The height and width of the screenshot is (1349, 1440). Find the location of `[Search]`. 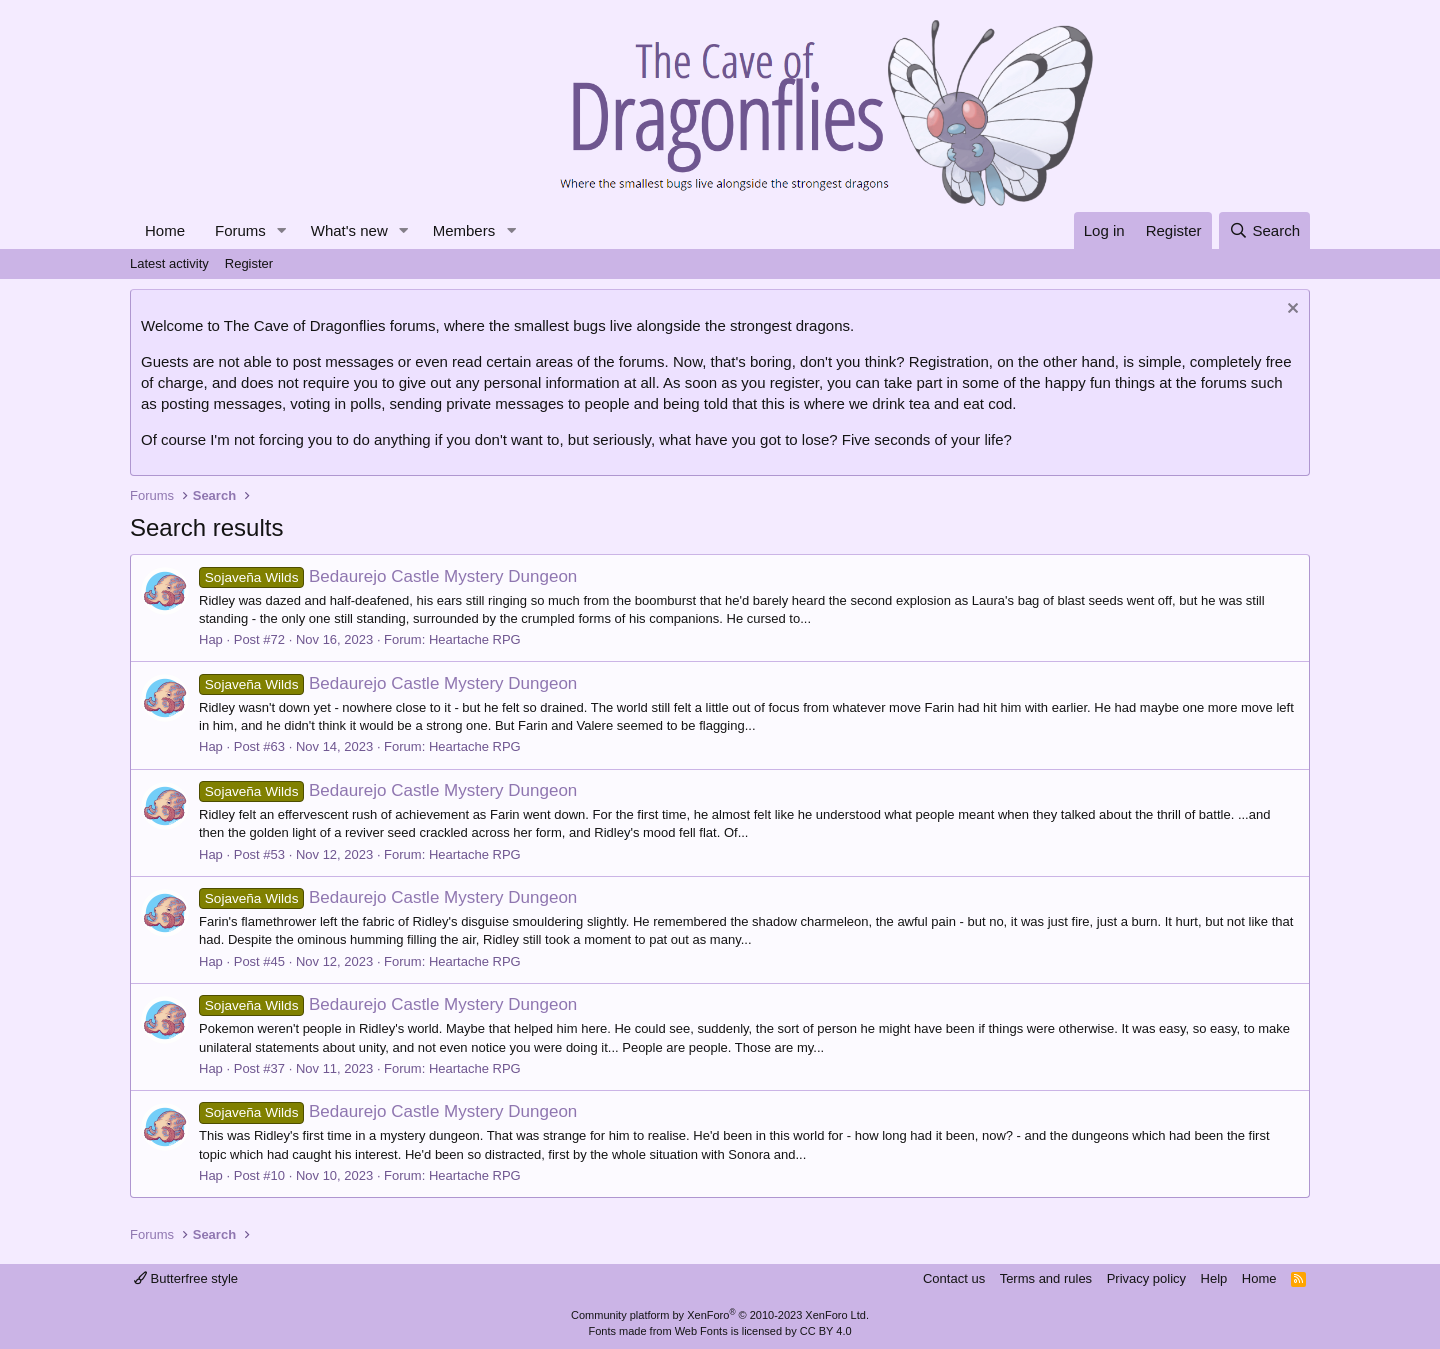

[Search] is located at coordinates (1264, 230).